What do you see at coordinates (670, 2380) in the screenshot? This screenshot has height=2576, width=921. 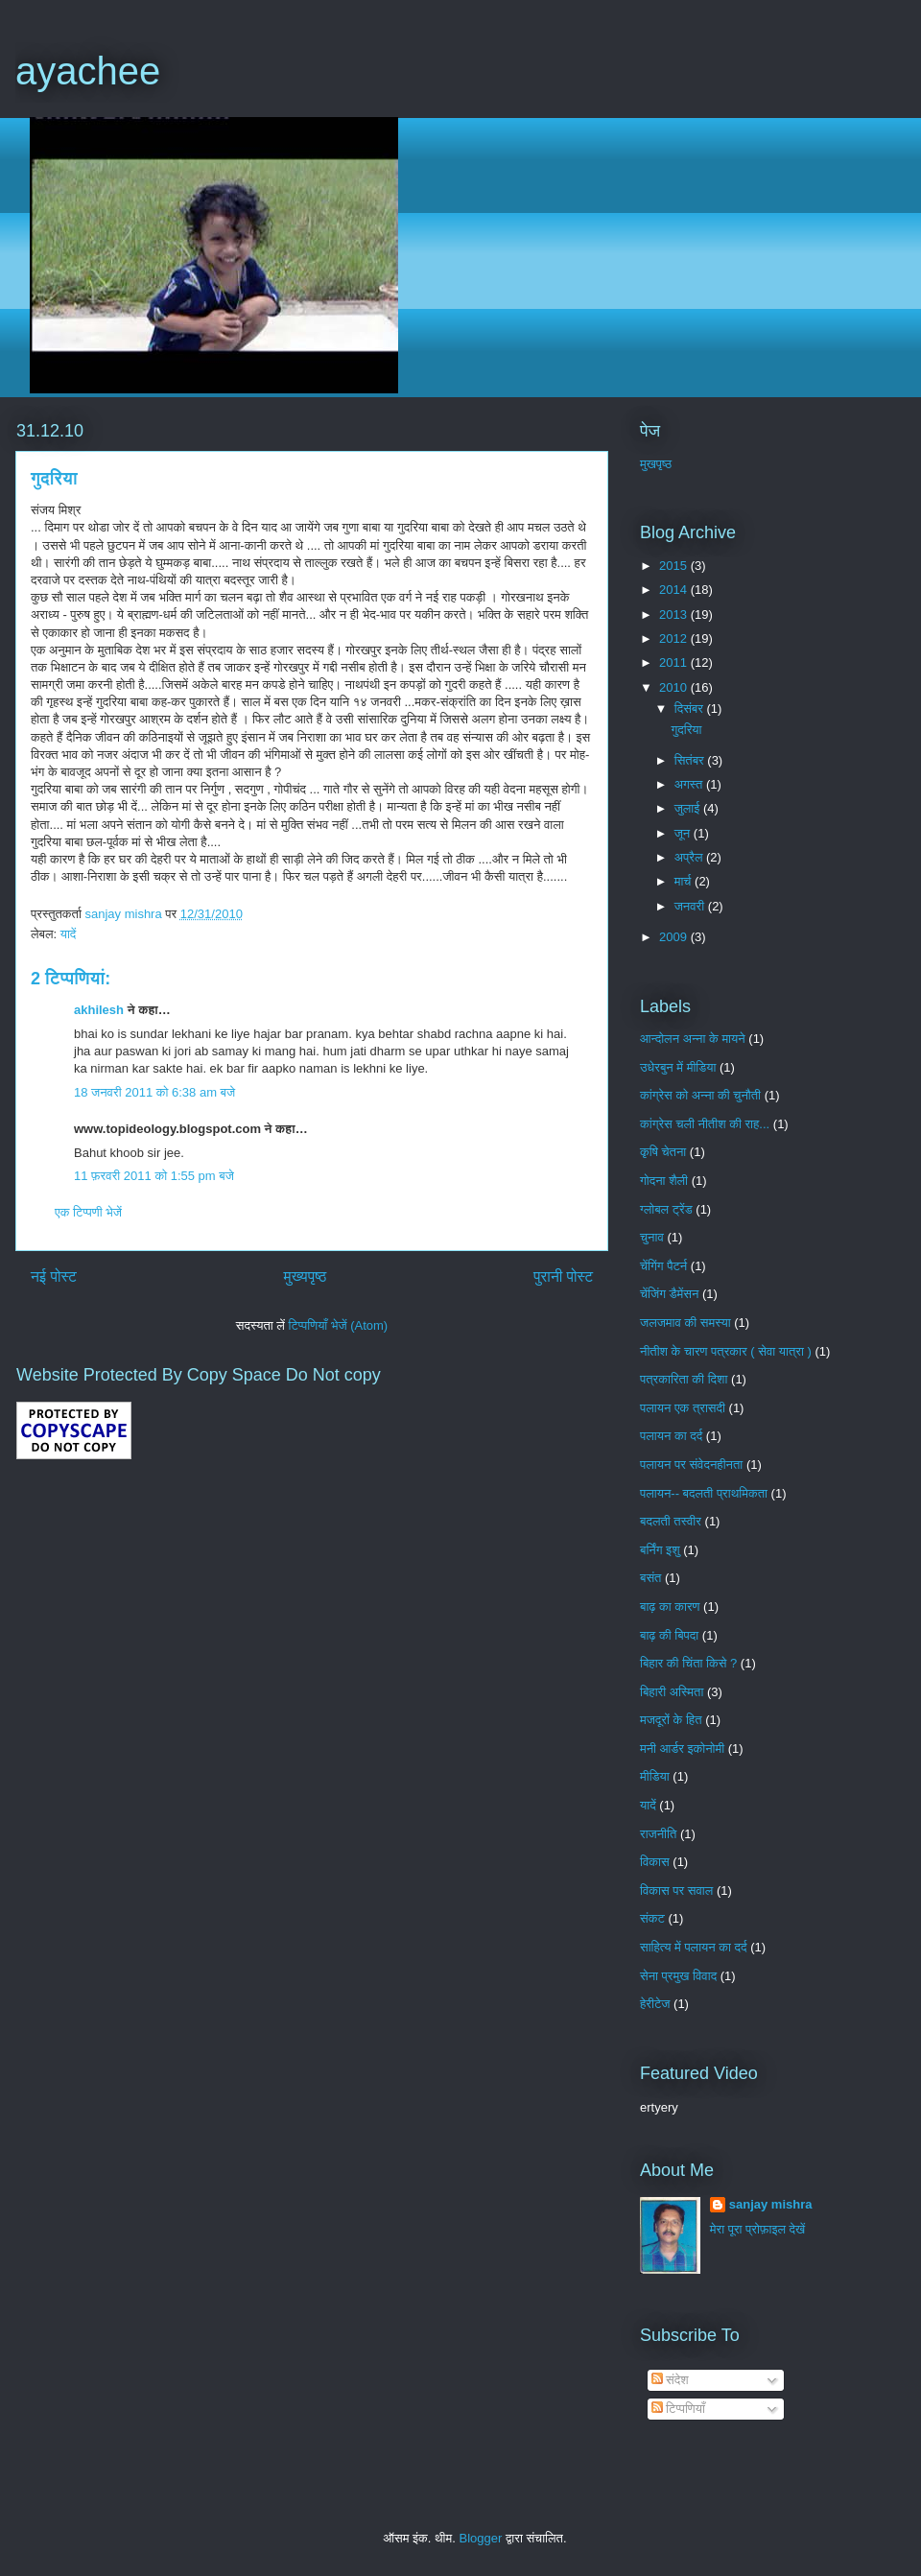 I see `संदेश` at bounding box center [670, 2380].